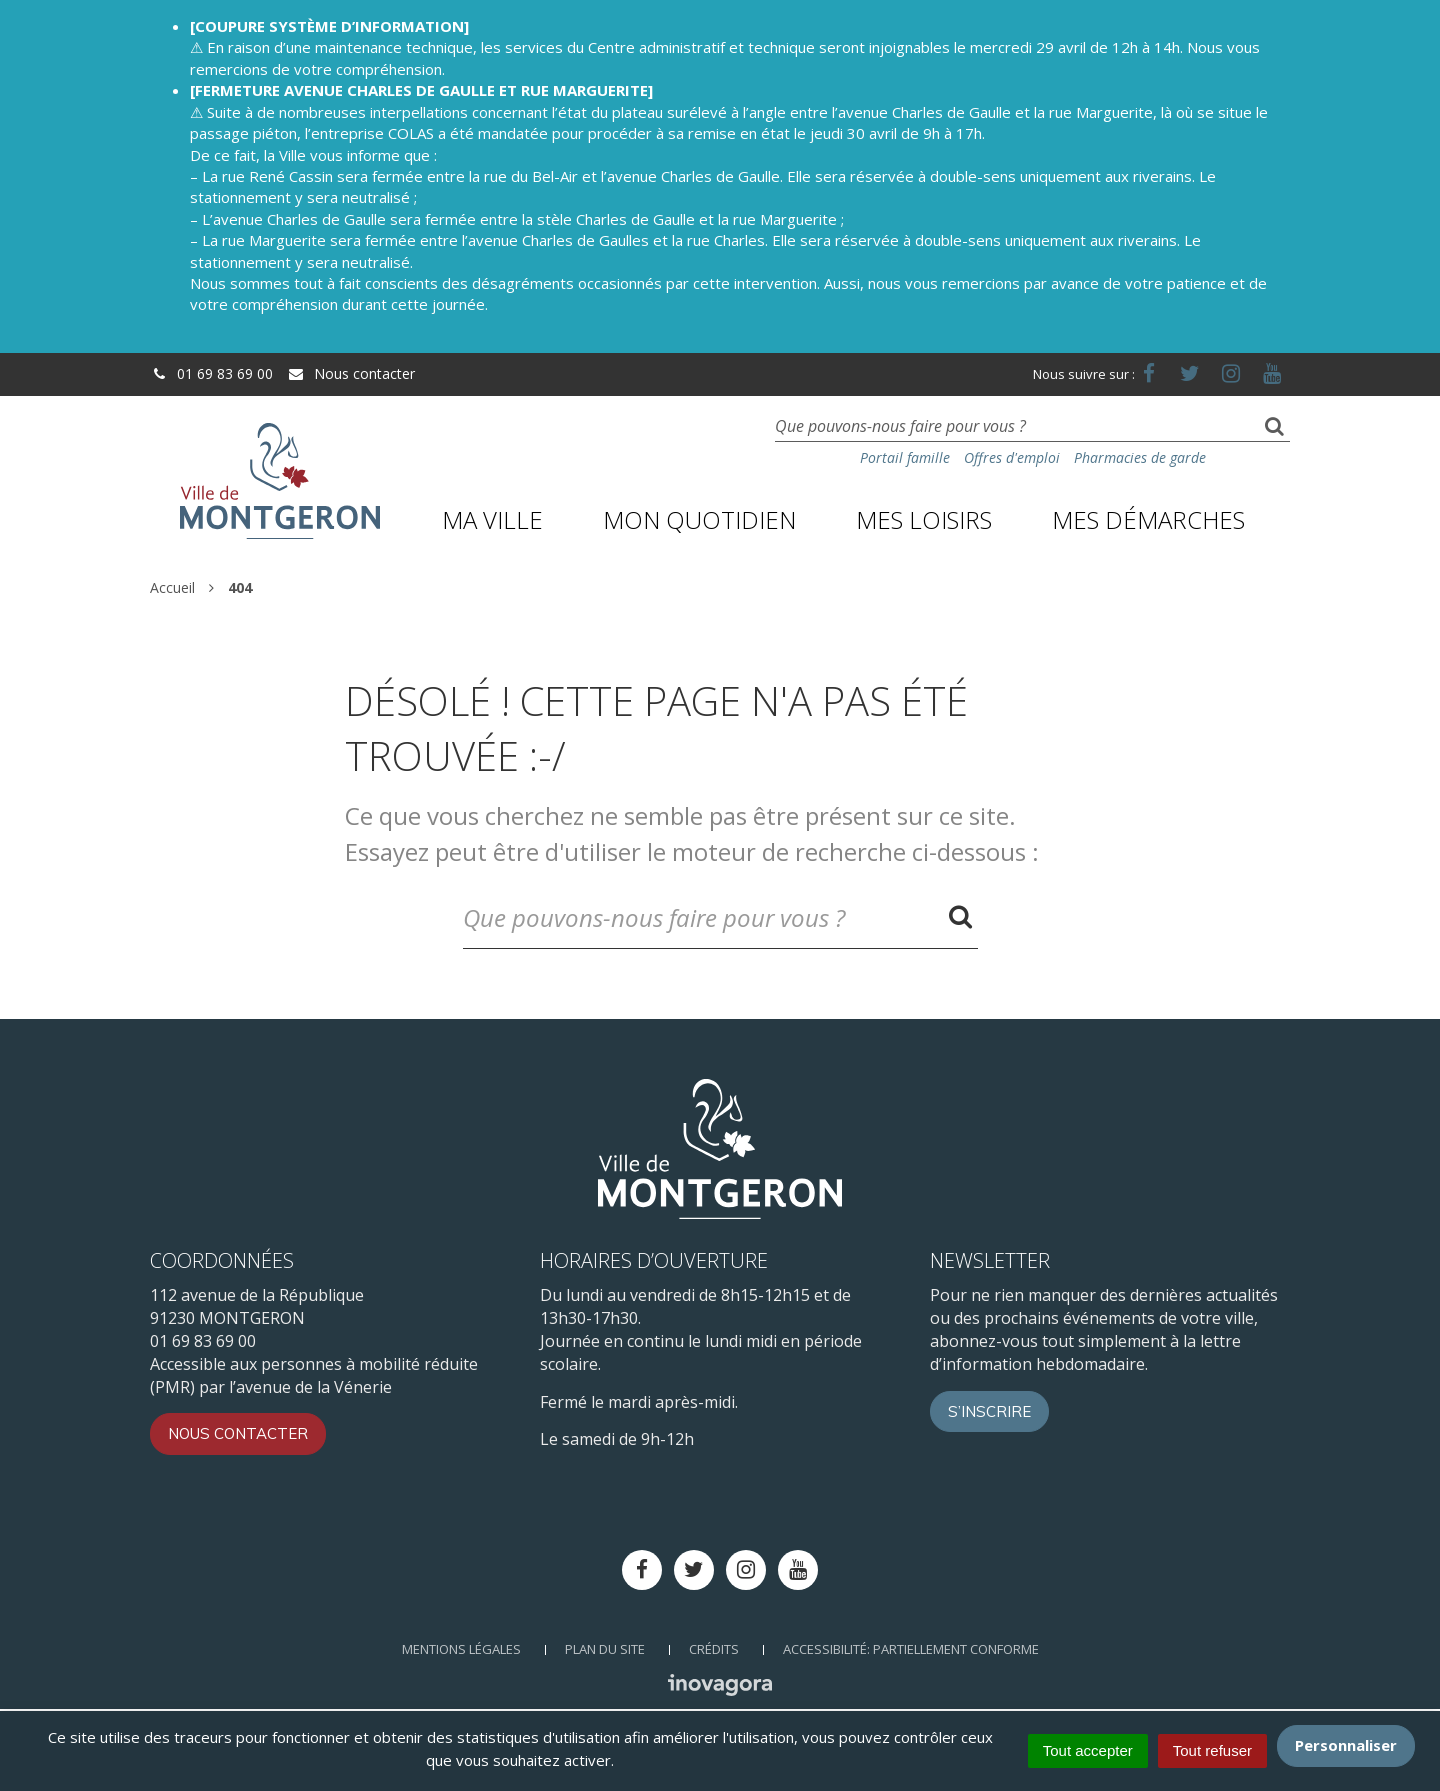 The width and height of the screenshot is (1440, 1791). I want to click on Mon quotidien, so click(699, 519).